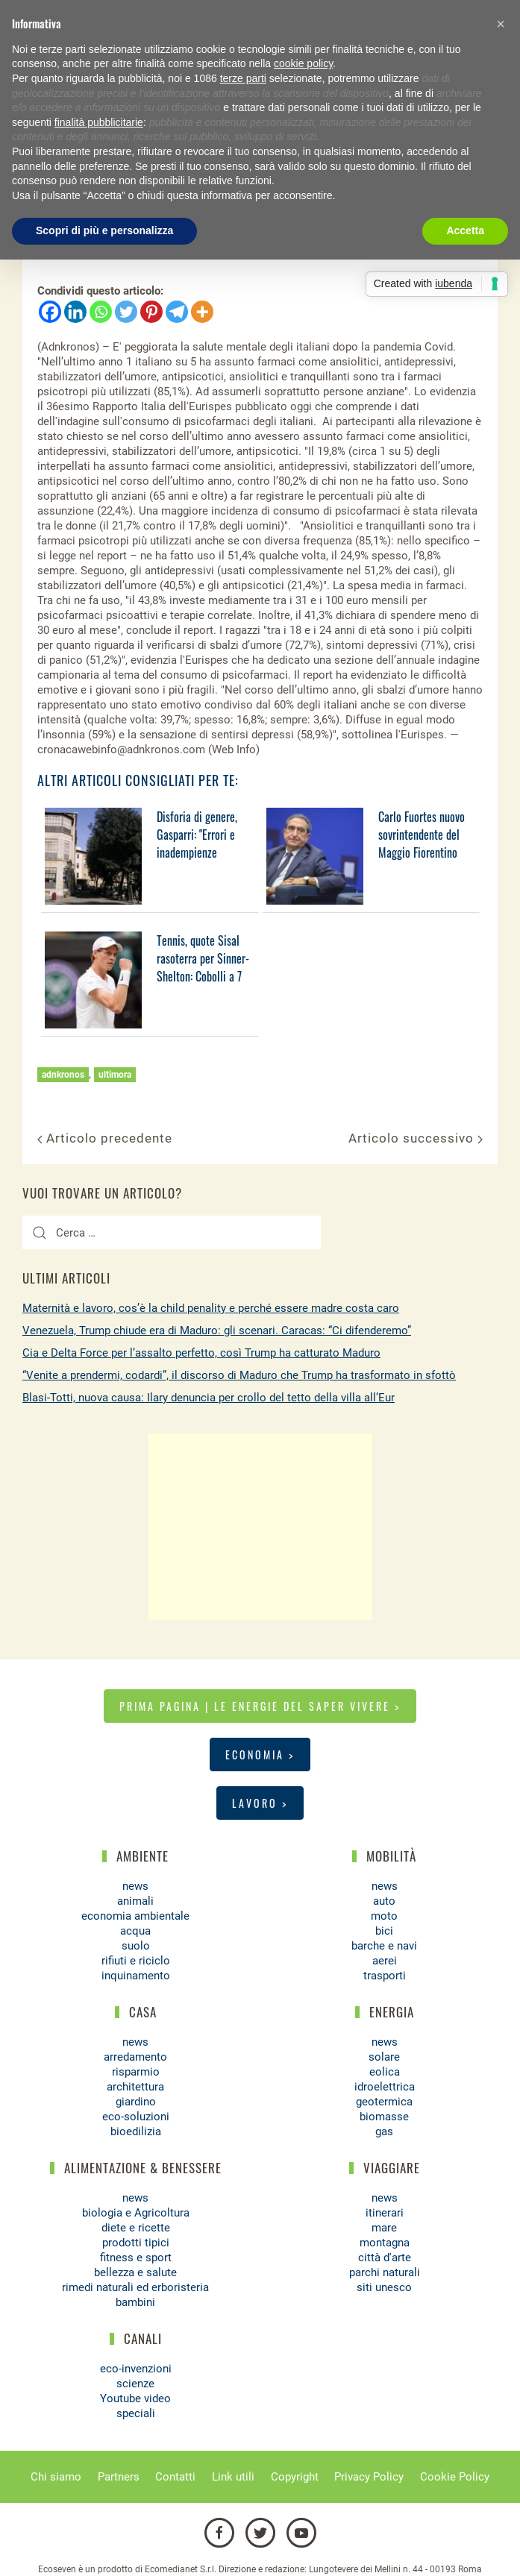 The height and width of the screenshot is (2576, 520). I want to click on Copyright, so click(295, 2477).